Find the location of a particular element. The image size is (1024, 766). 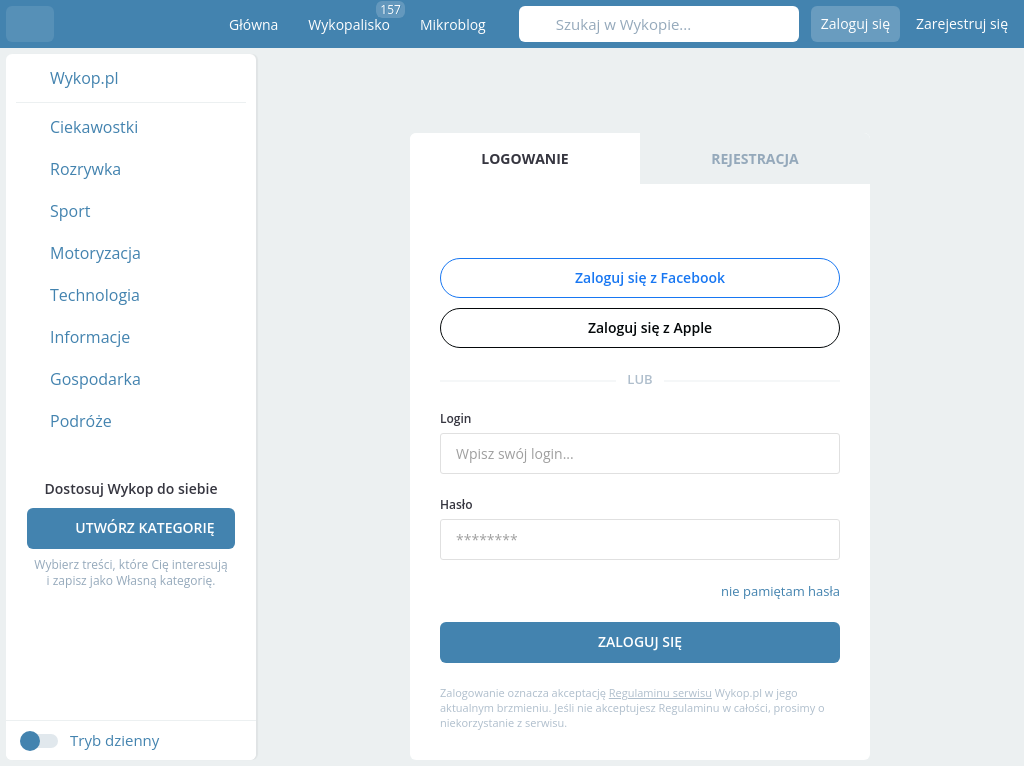

Zaloguj się is located at coordinates (855, 23).